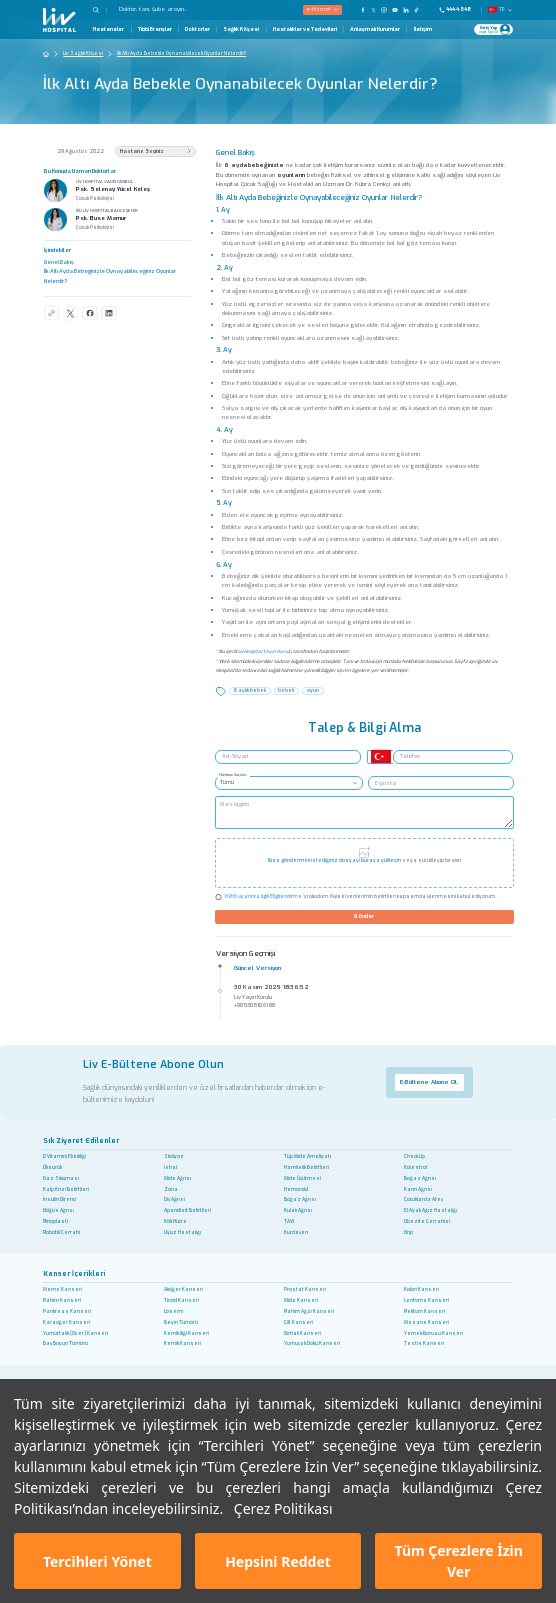 This screenshot has width=556, height=1603. I want to click on Kolestrol, so click(415, 1167).